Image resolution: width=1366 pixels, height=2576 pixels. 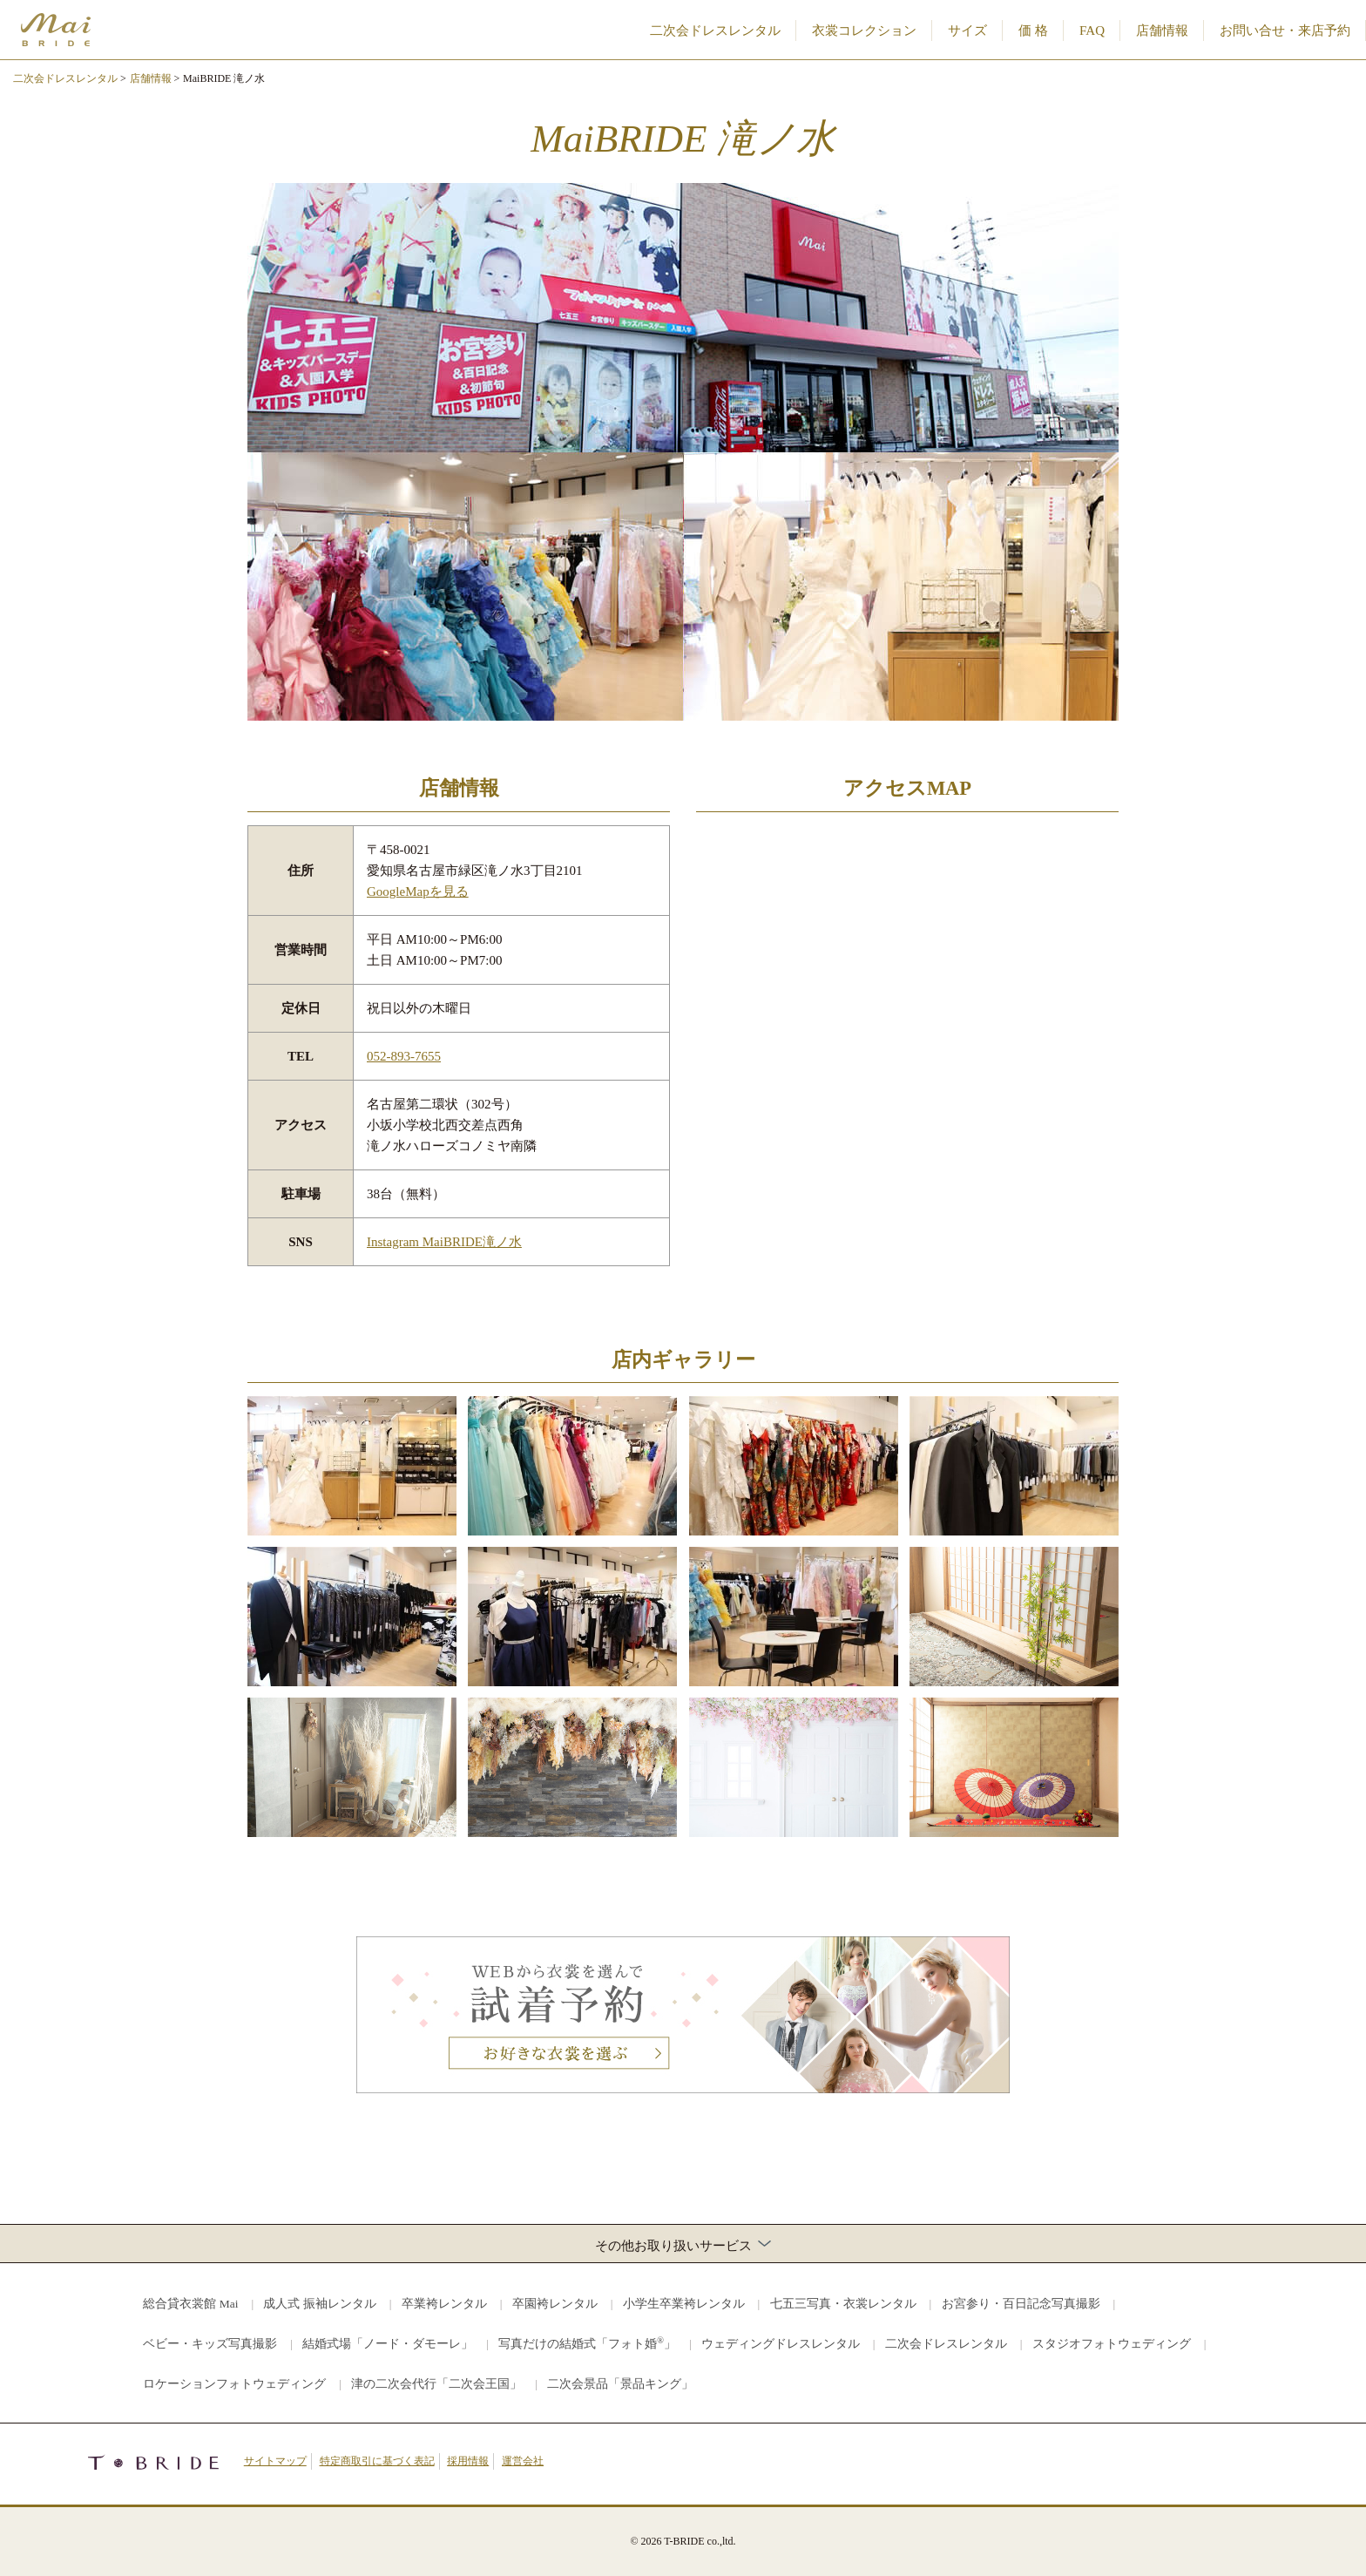 I want to click on 運営会社, so click(x=523, y=2461).